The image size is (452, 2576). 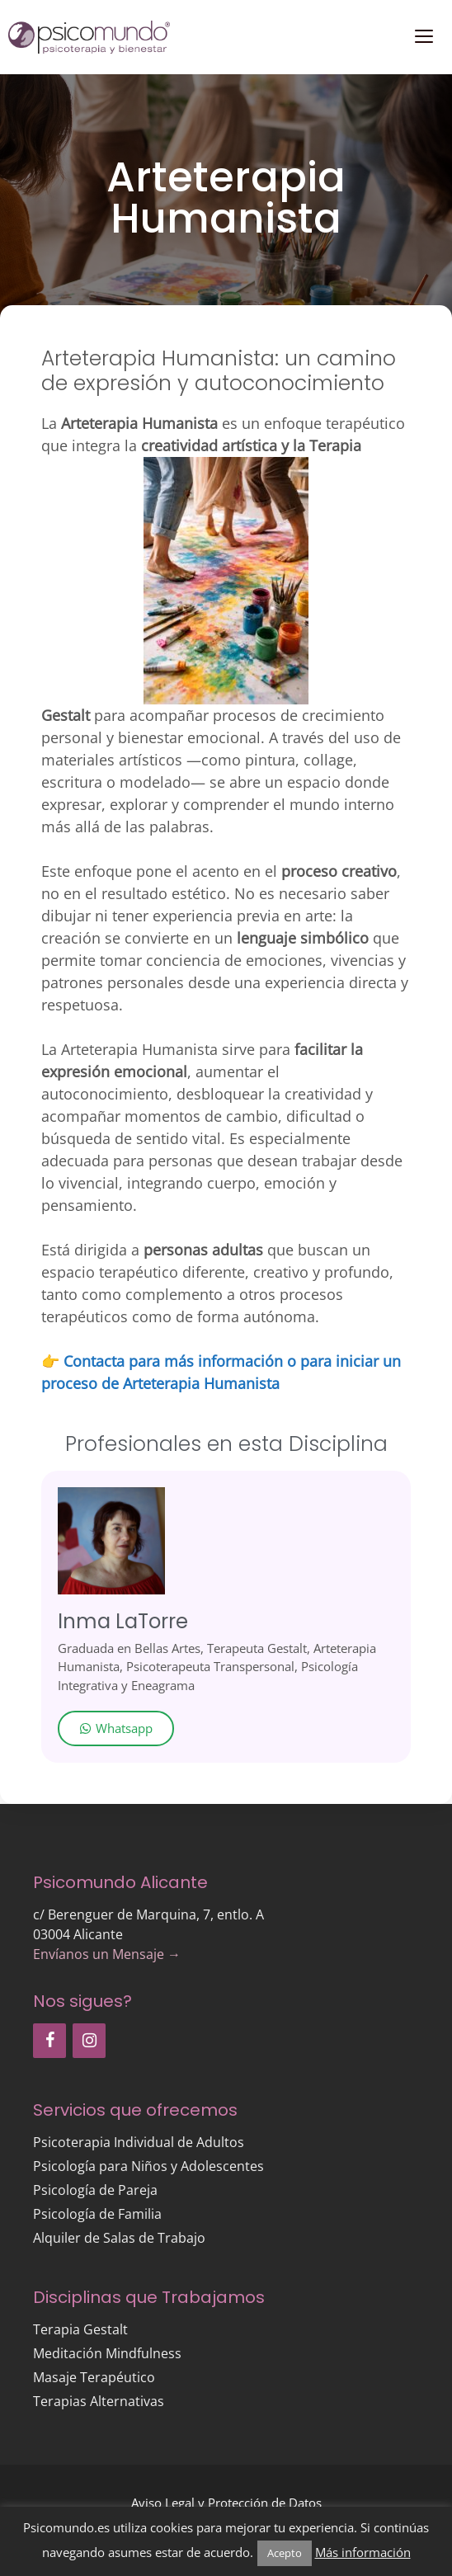 I want to click on Acepto [button], so click(x=284, y=2552).